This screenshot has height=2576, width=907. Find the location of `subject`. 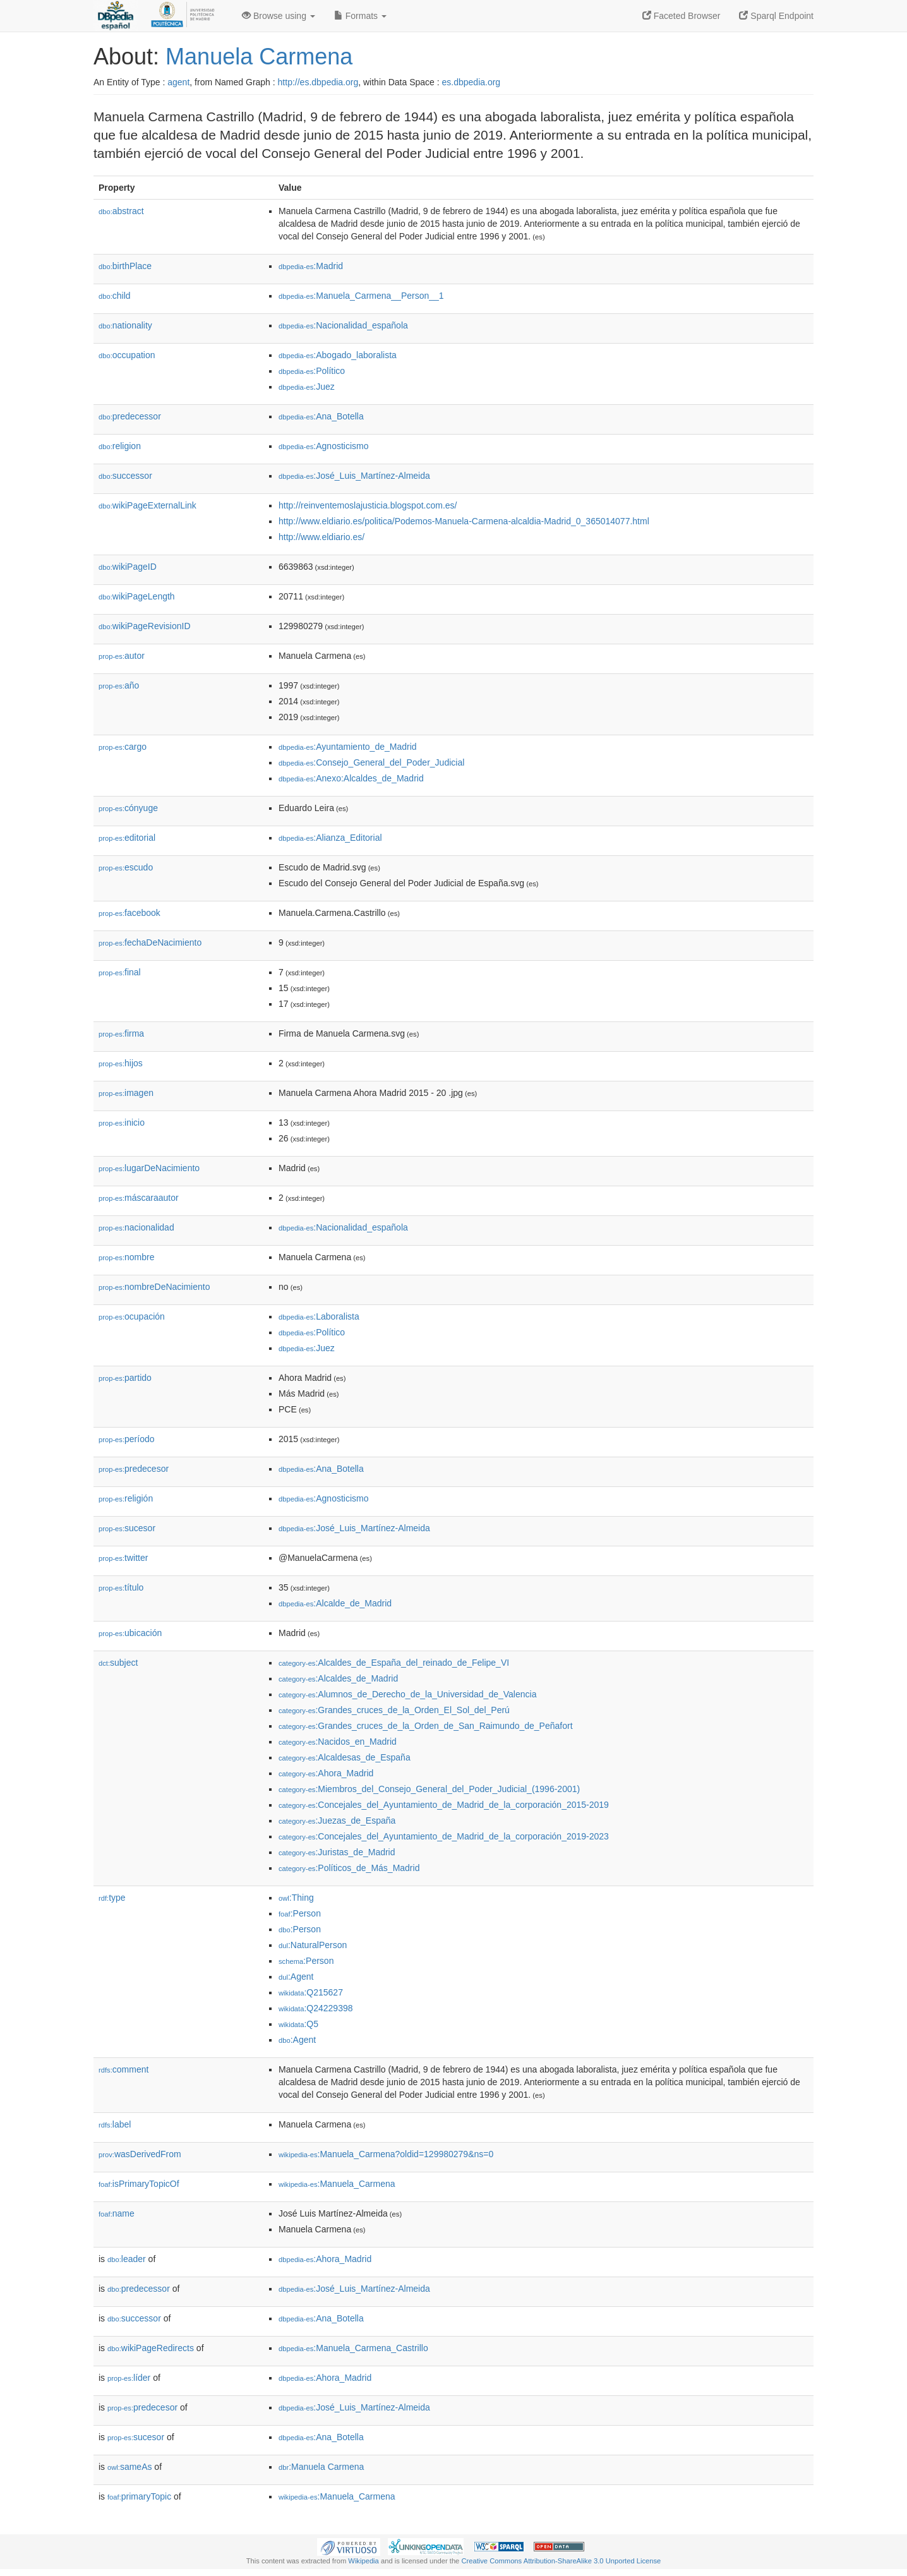

subject is located at coordinates (118, 1663).